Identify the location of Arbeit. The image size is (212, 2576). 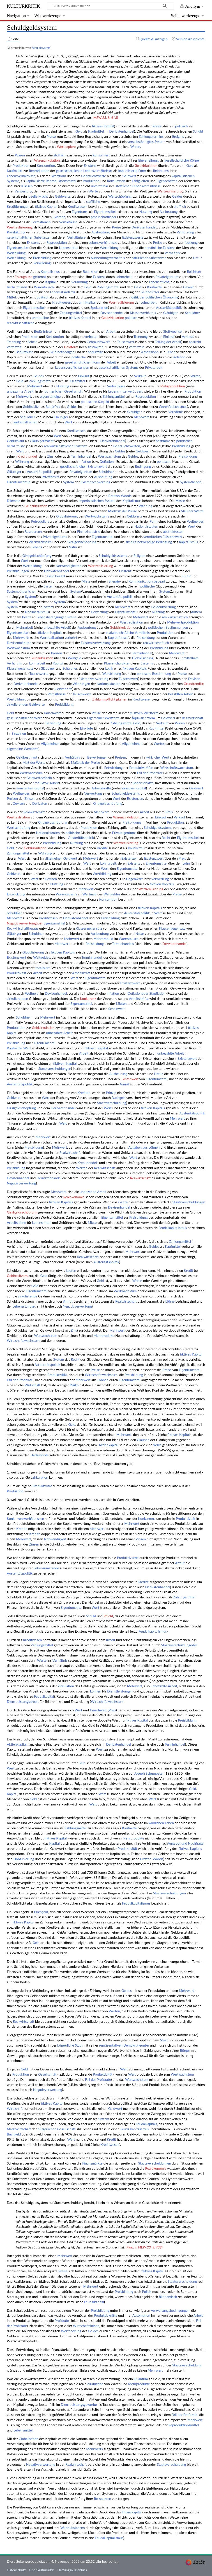
(110, 331).